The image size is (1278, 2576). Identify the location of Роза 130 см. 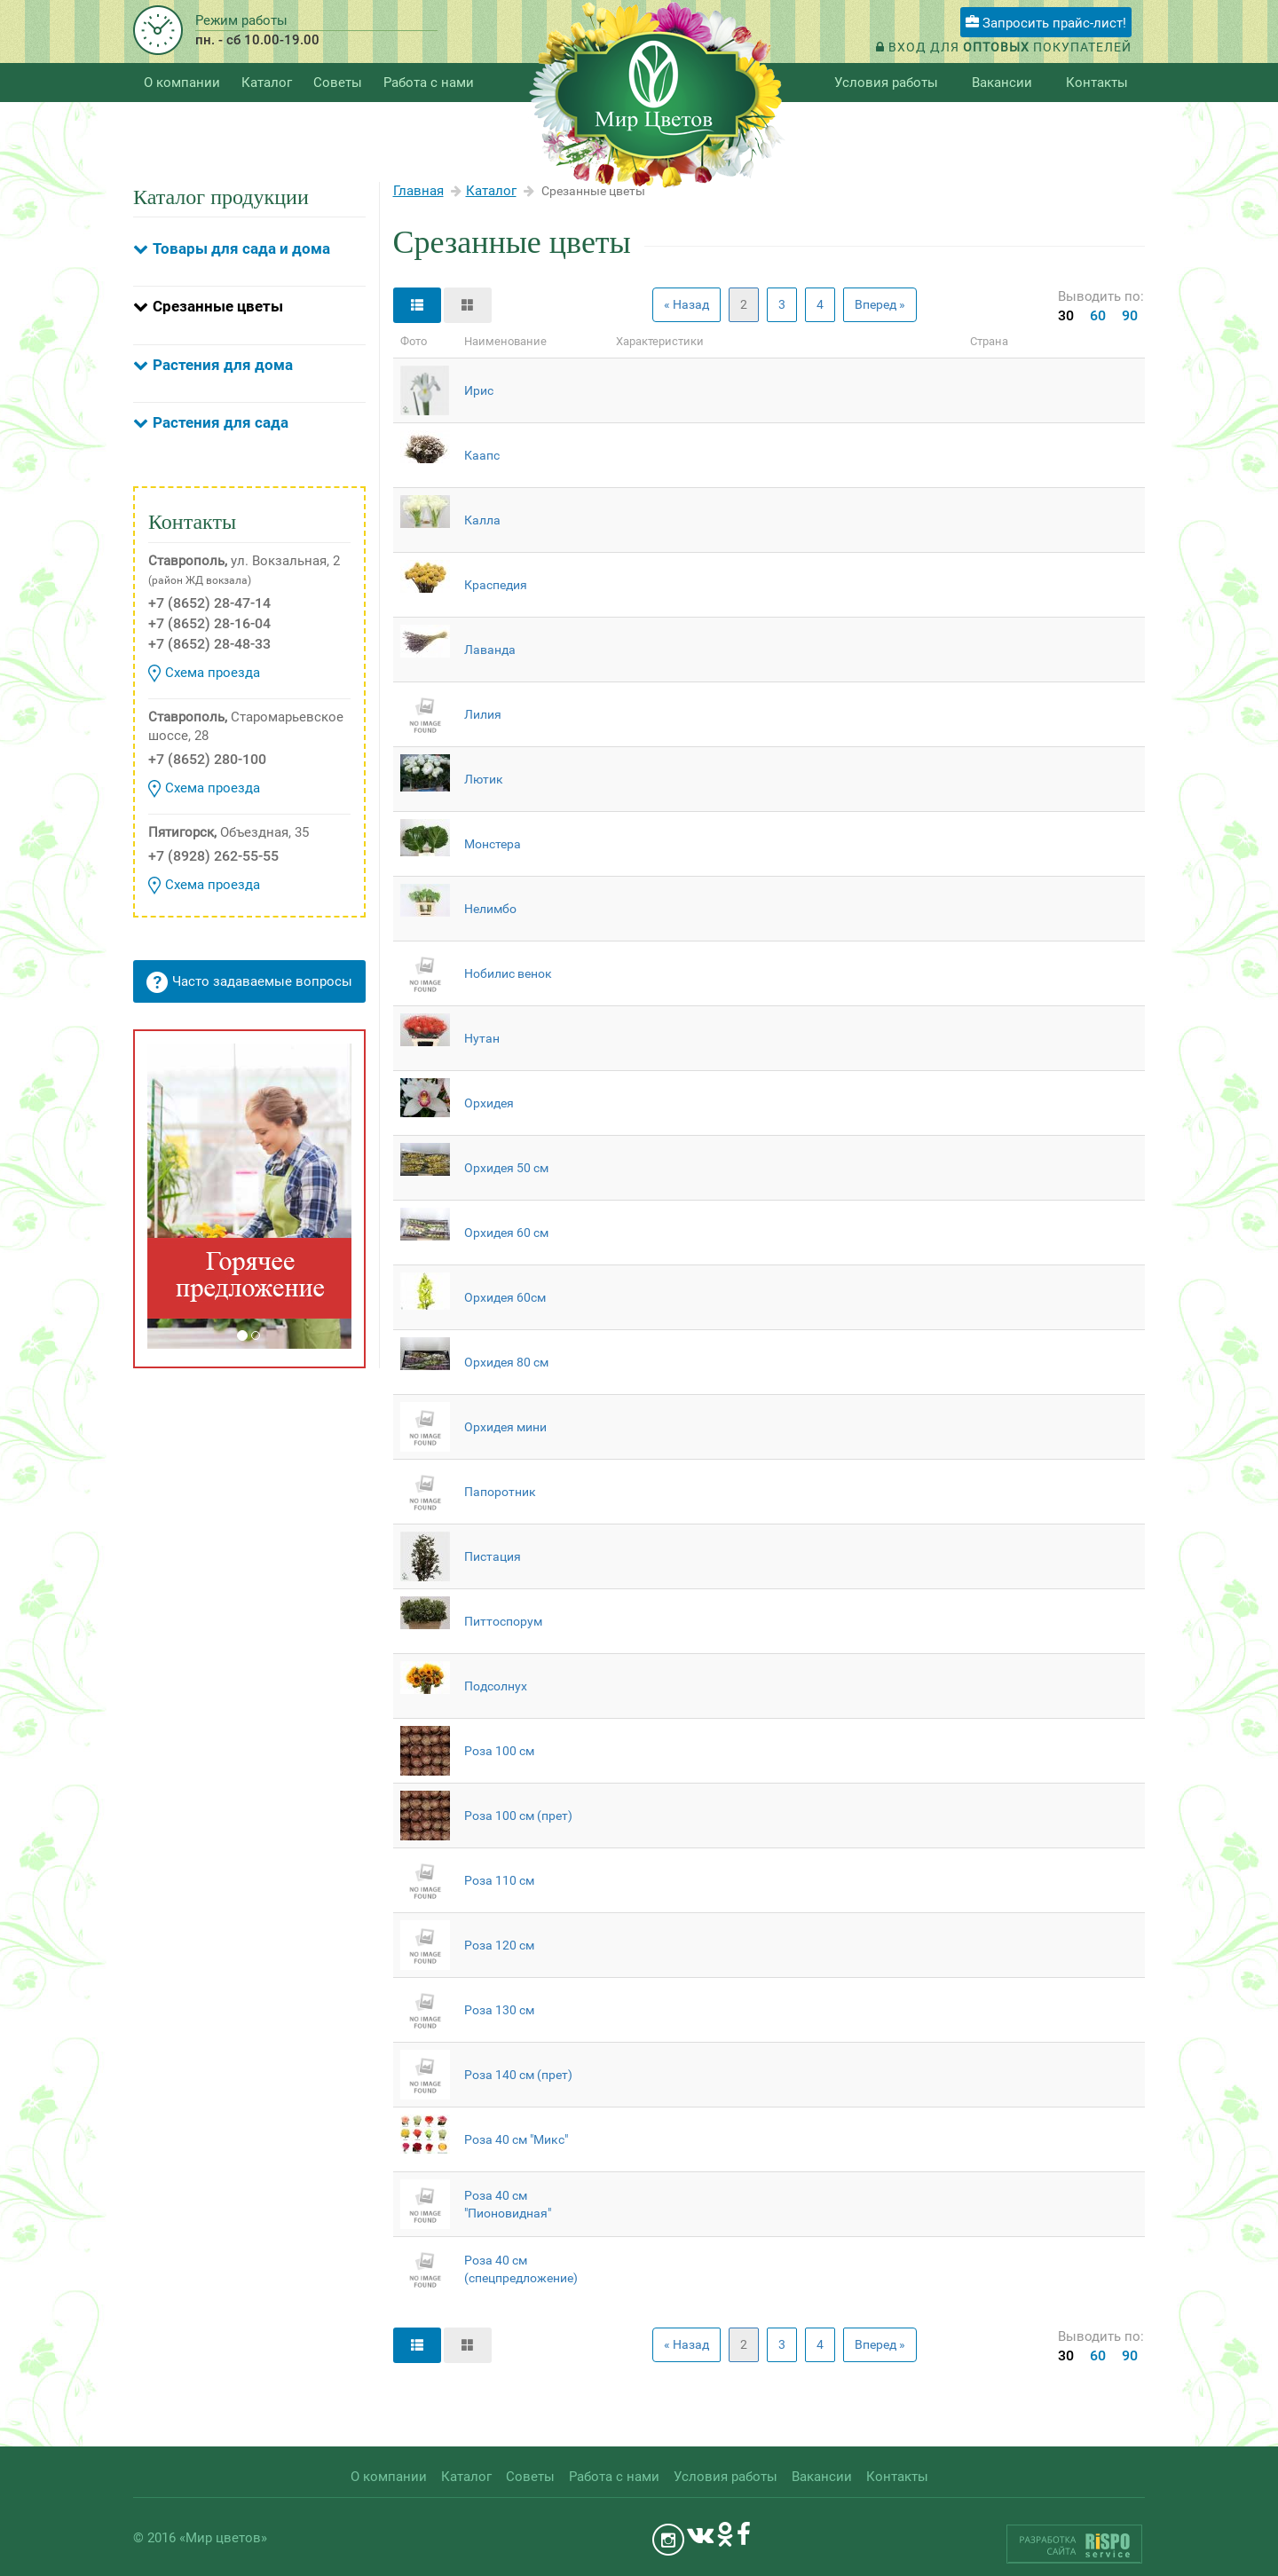
(499, 2010).